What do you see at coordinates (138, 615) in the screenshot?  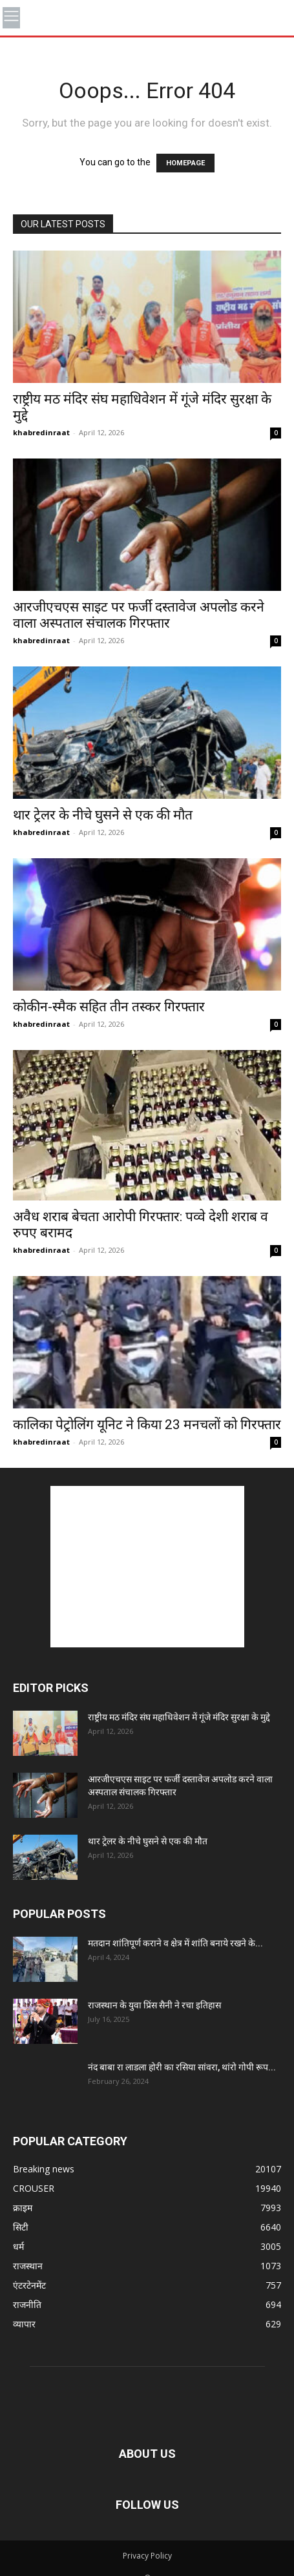 I see `आरजीएचएस साइट पर फर्जी दस्तावेज अपलोड करने वाला अस्पताल संचालक गिरफ्तार` at bounding box center [138, 615].